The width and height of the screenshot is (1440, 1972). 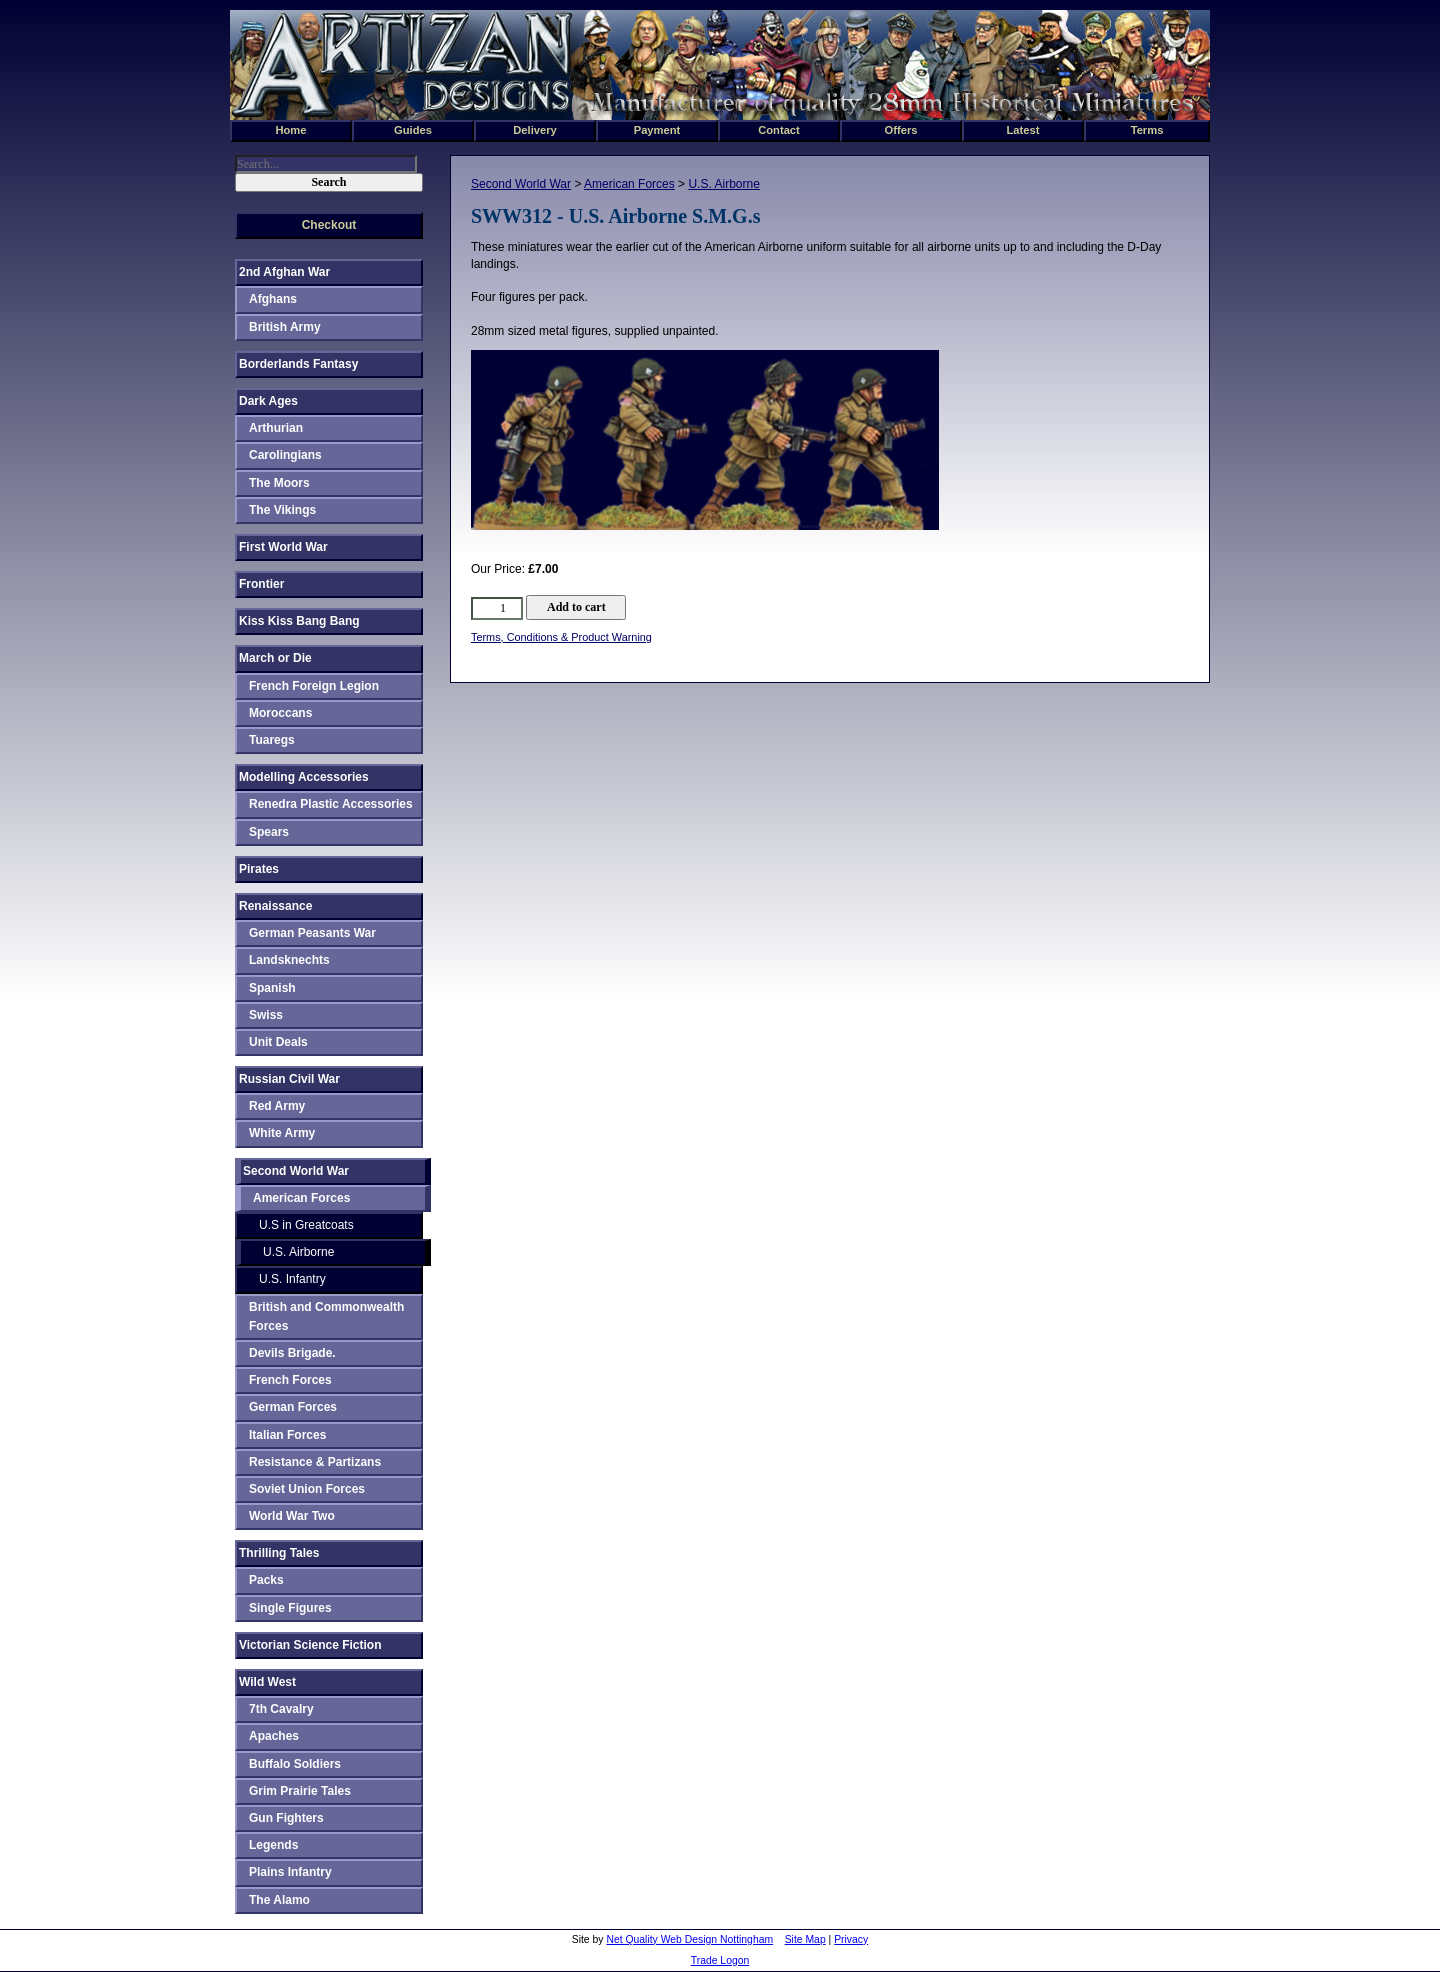 What do you see at coordinates (300, 1791) in the screenshot?
I see `Grim Prairie Tales` at bounding box center [300, 1791].